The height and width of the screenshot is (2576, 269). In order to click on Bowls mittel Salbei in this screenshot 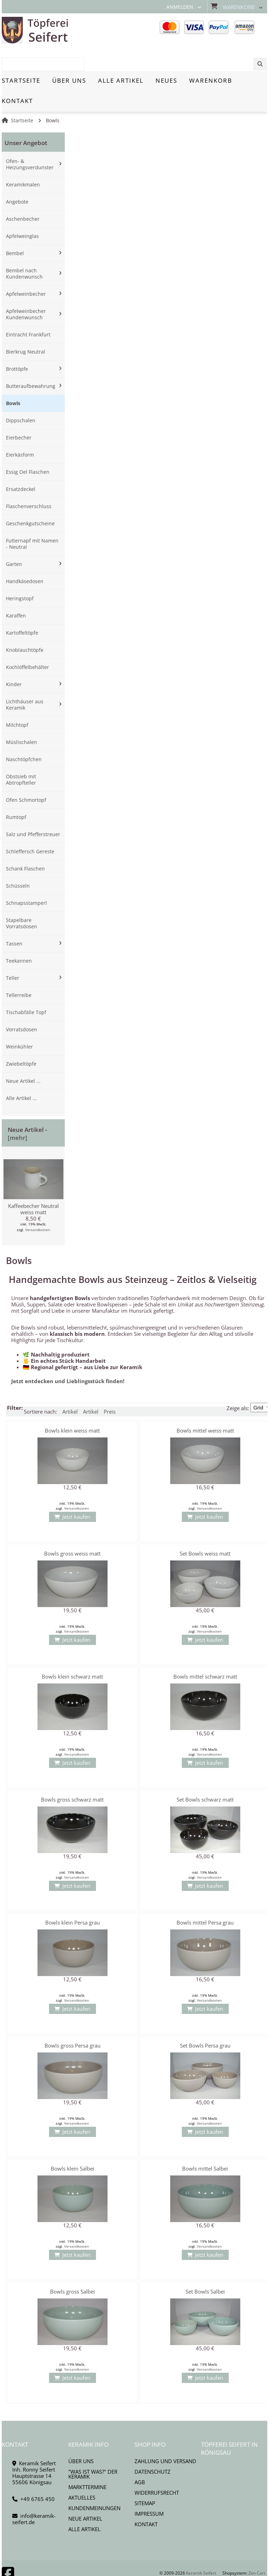, I will do `click(205, 2143)`.